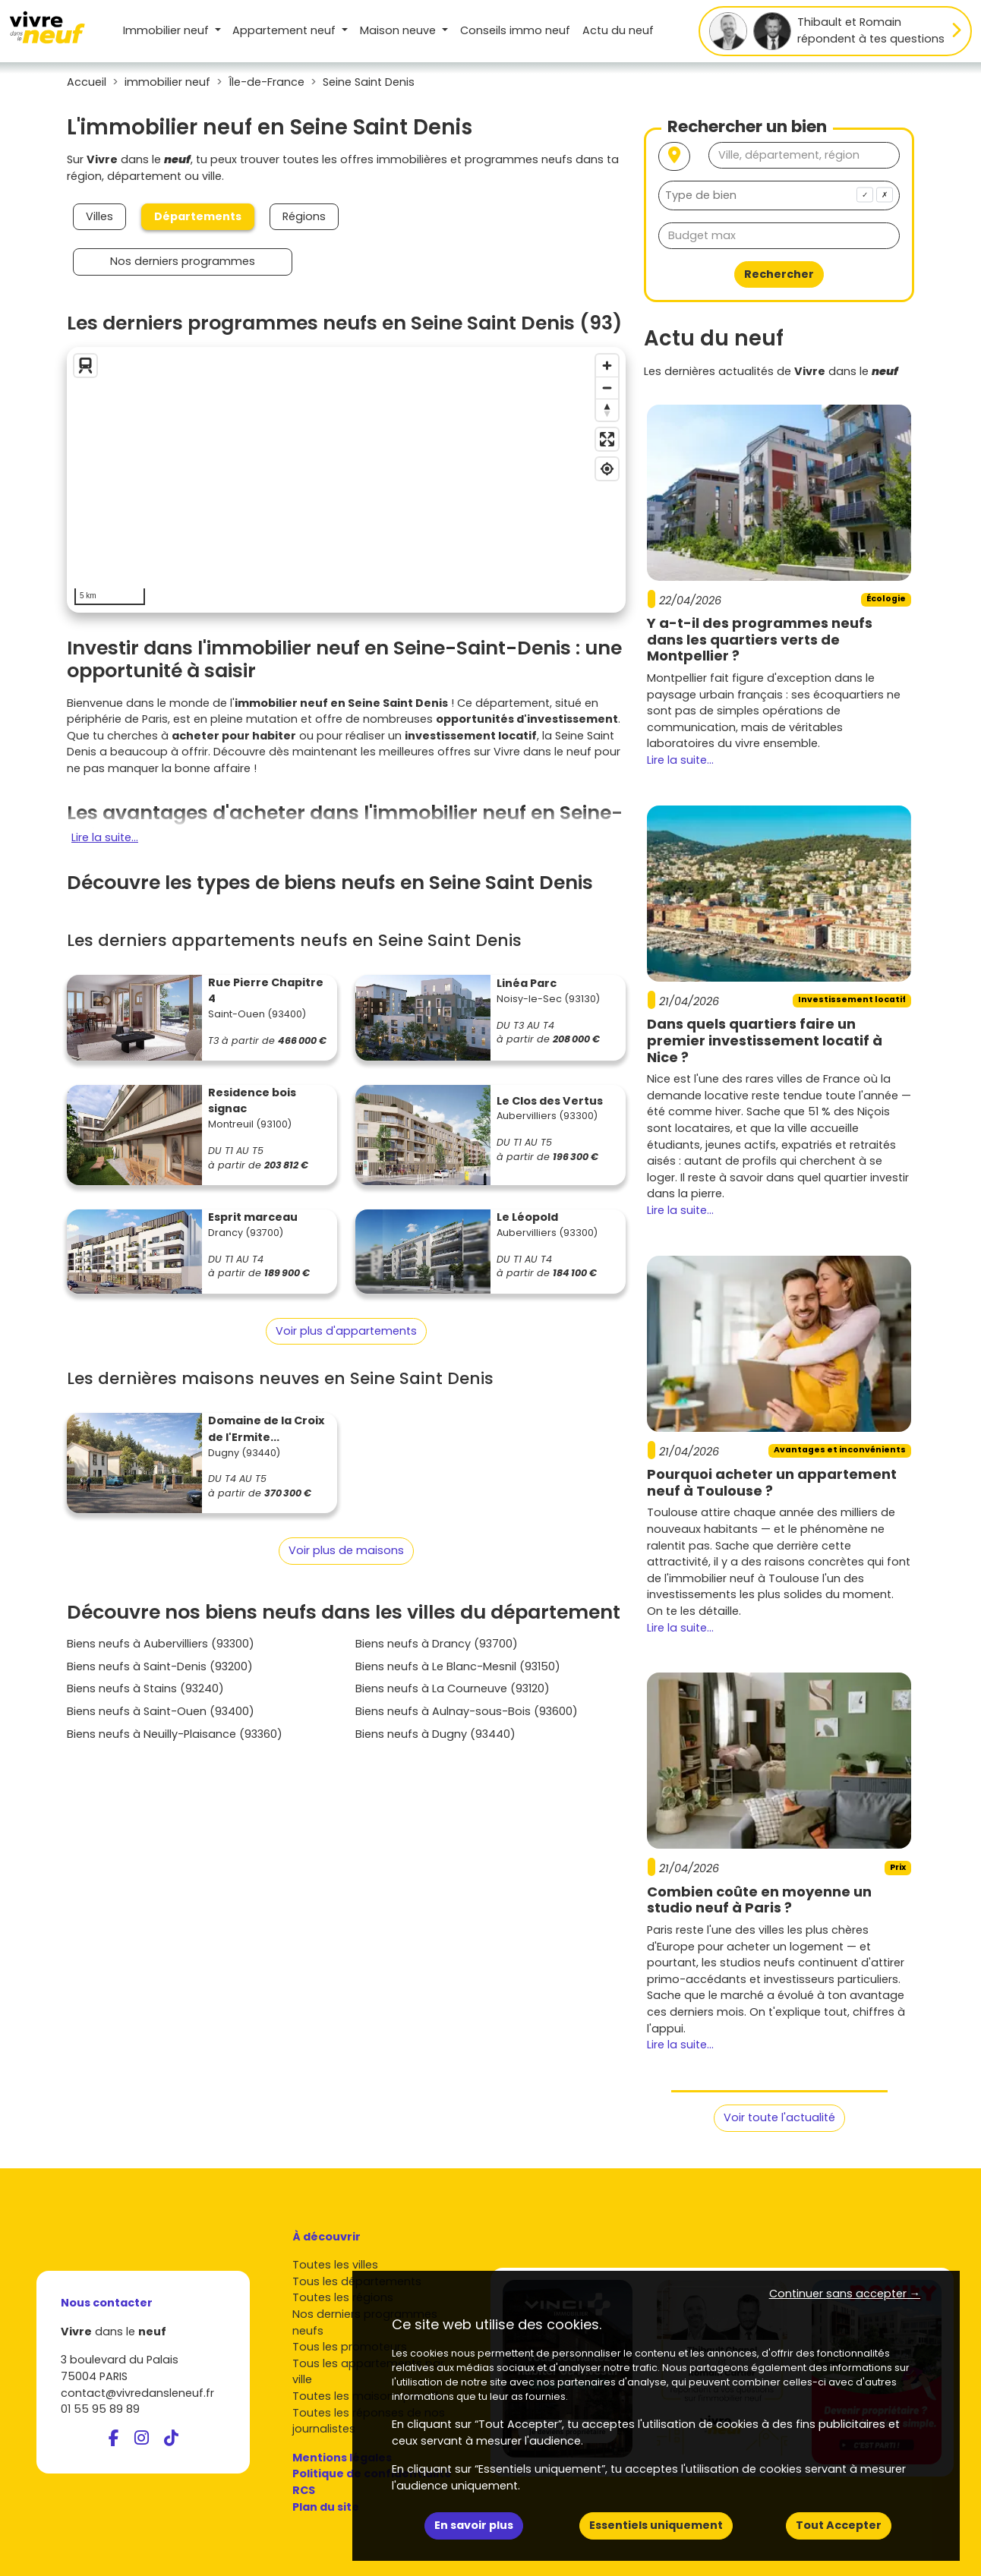 This screenshot has height=2576, width=981. Describe the element at coordinates (607, 469) in the screenshot. I see `[Find my location]` at that location.